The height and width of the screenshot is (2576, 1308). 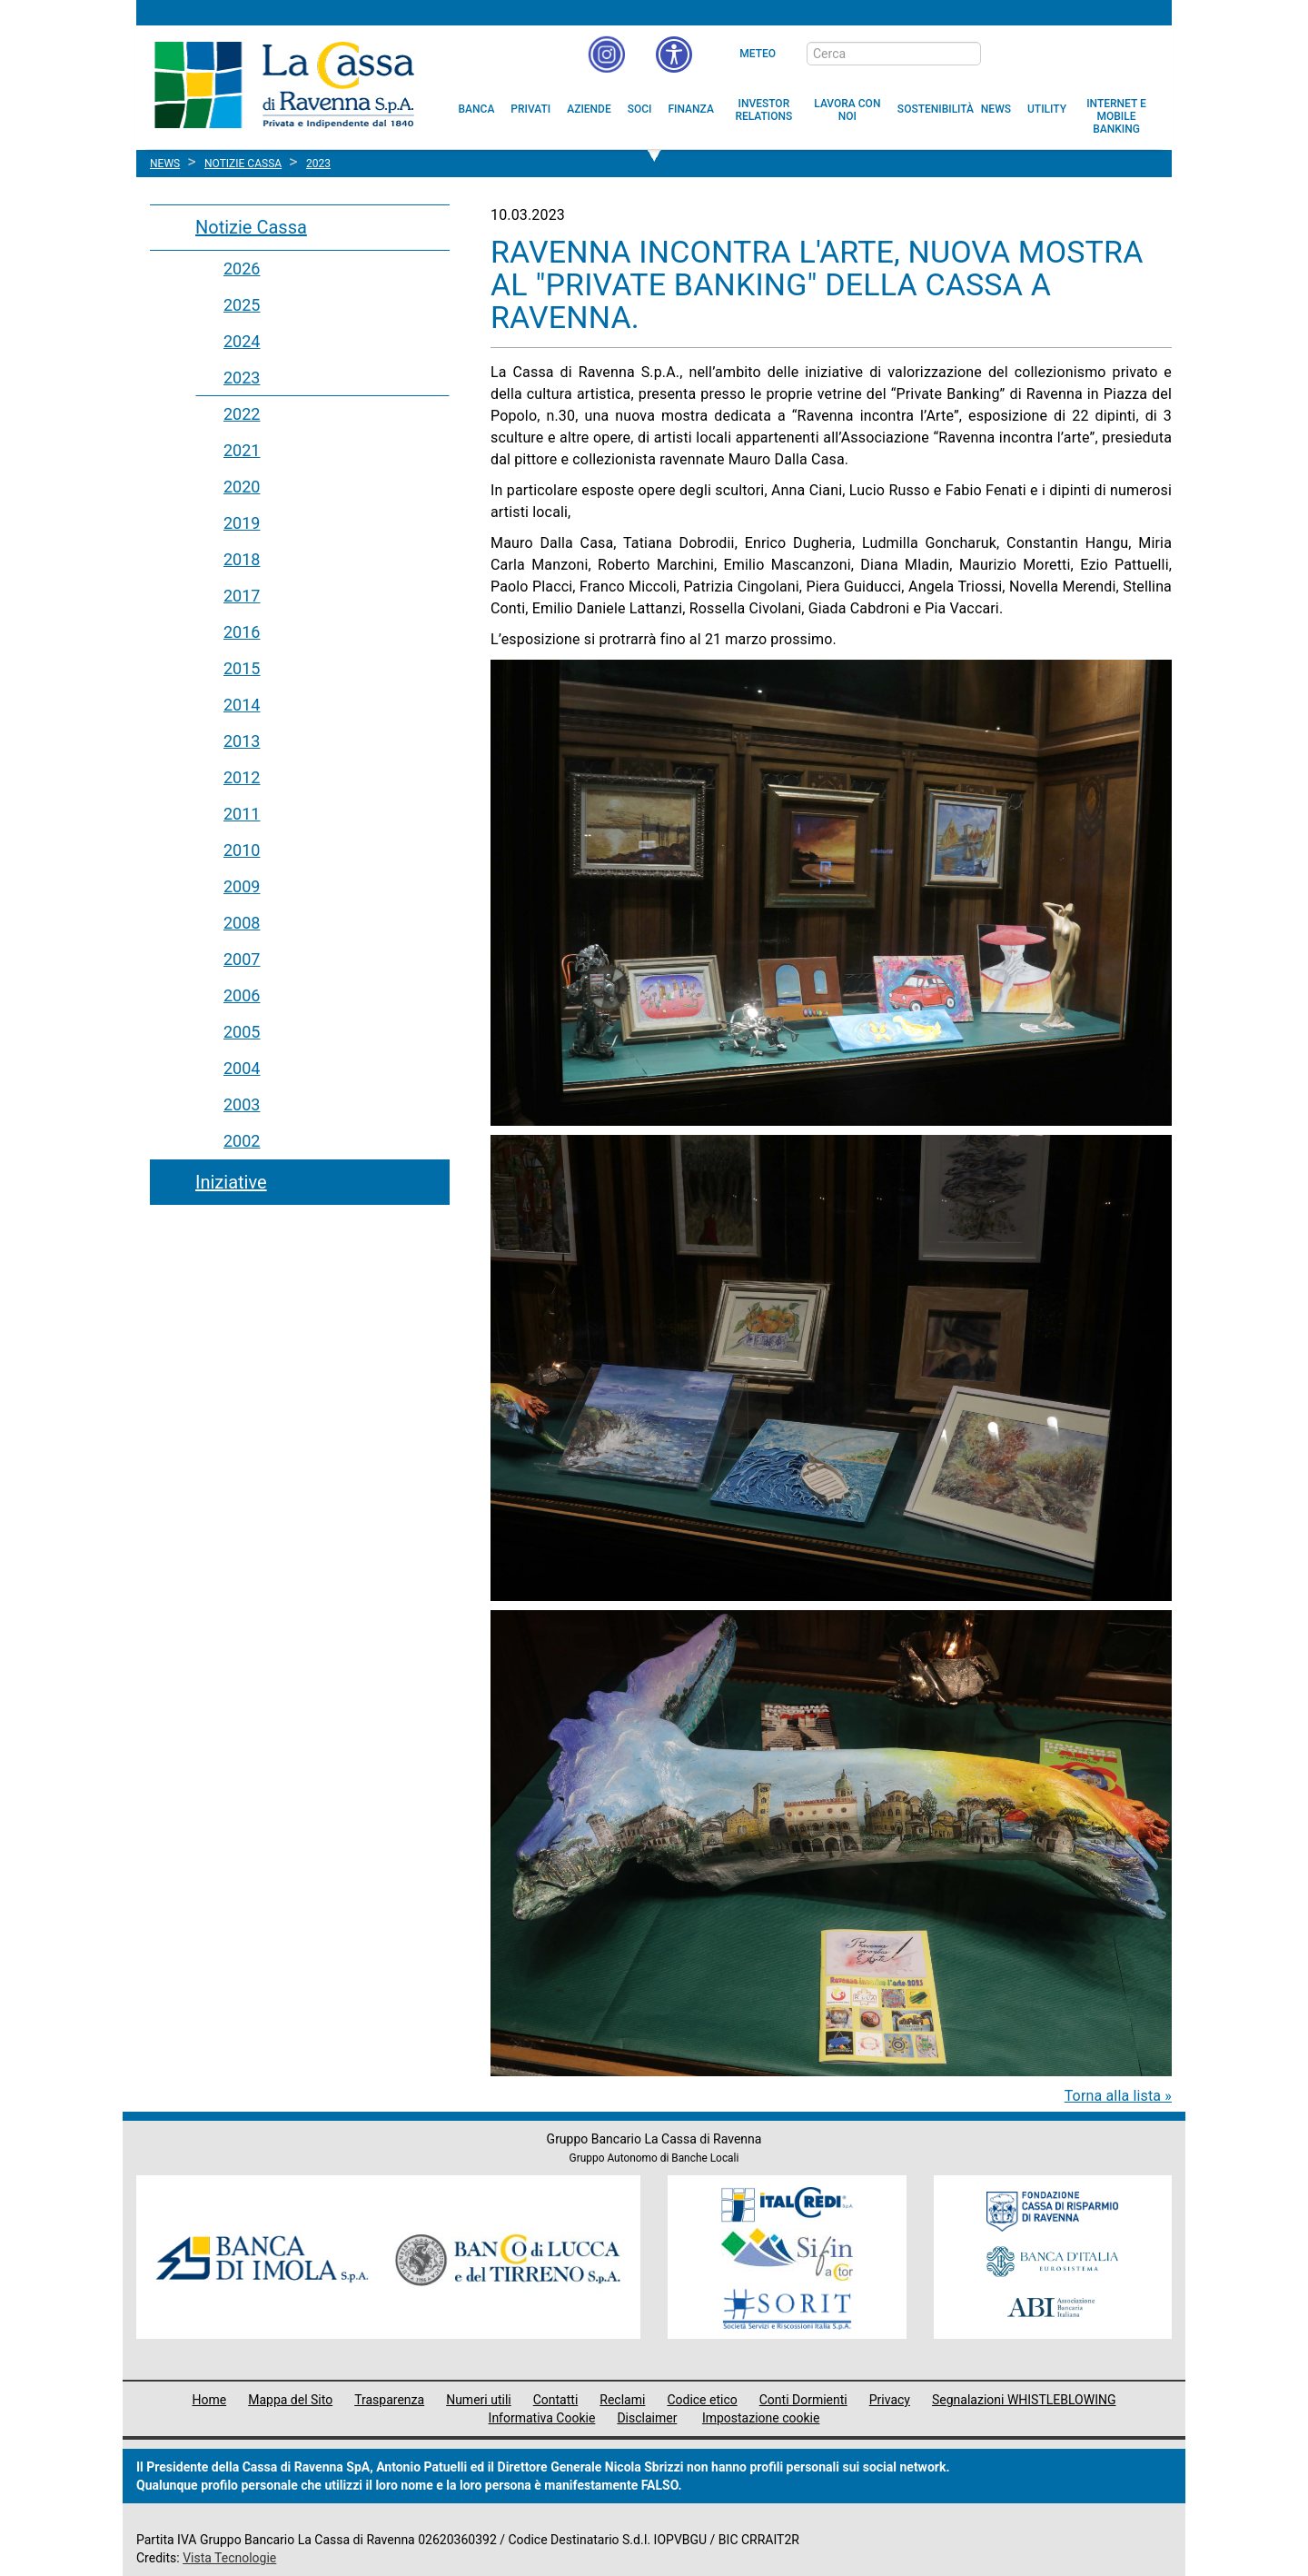 What do you see at coordinates (241, 995) in the screenshot?
I see `2006` at bounding box center [241, 995].